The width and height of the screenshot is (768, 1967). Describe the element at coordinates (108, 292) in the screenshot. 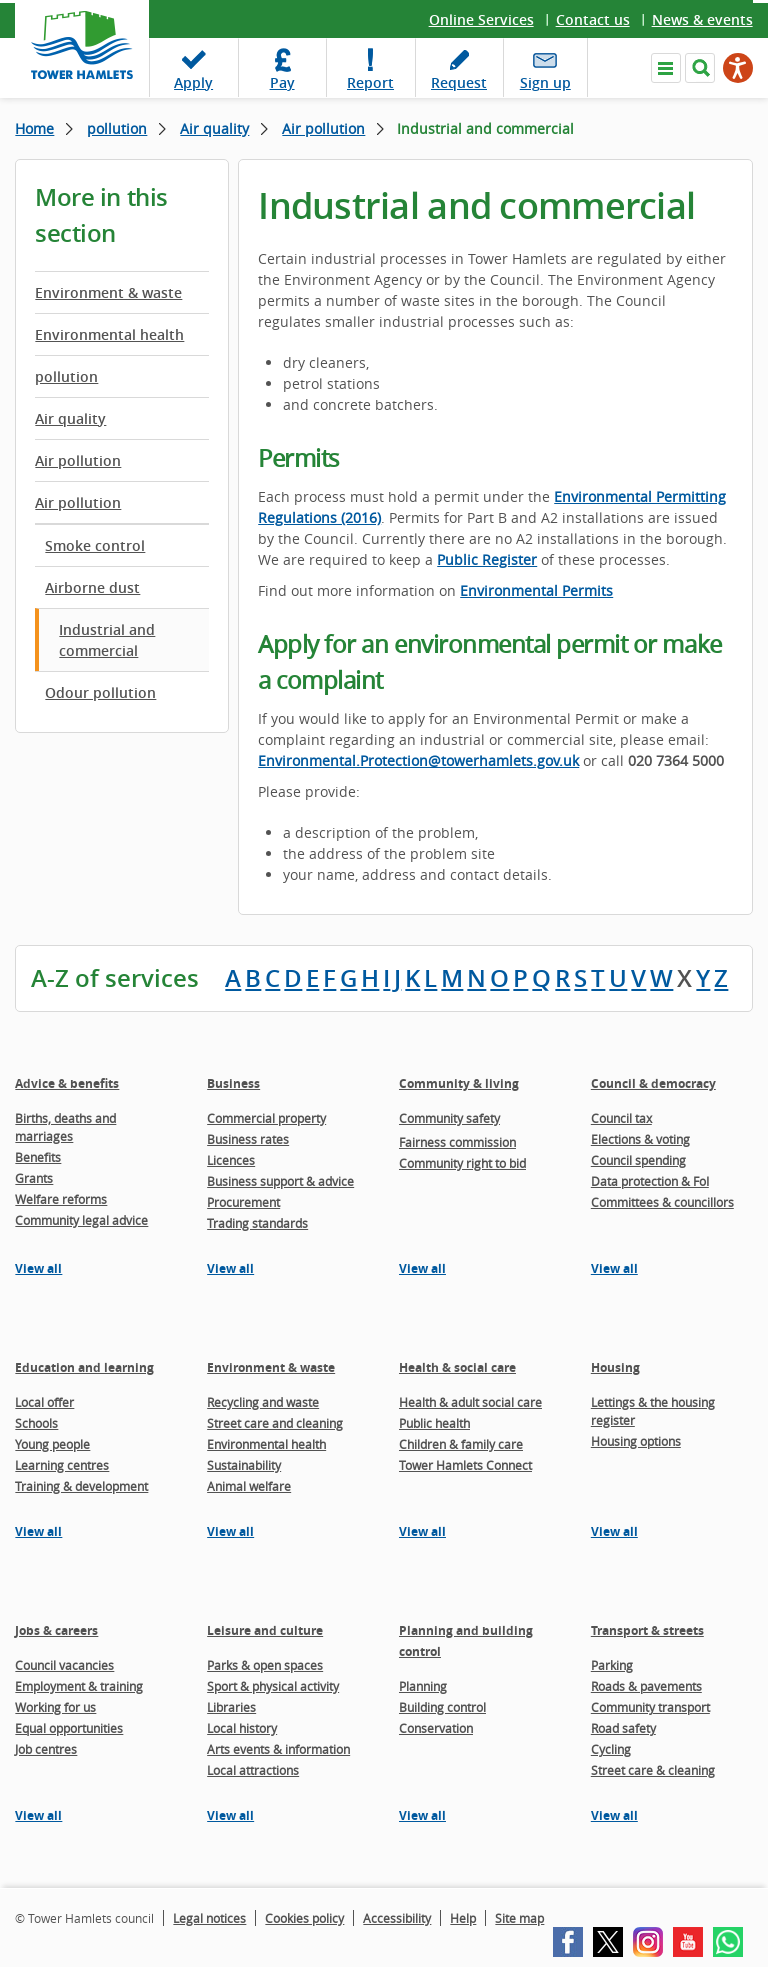

I see `Environment & waste` at that location.